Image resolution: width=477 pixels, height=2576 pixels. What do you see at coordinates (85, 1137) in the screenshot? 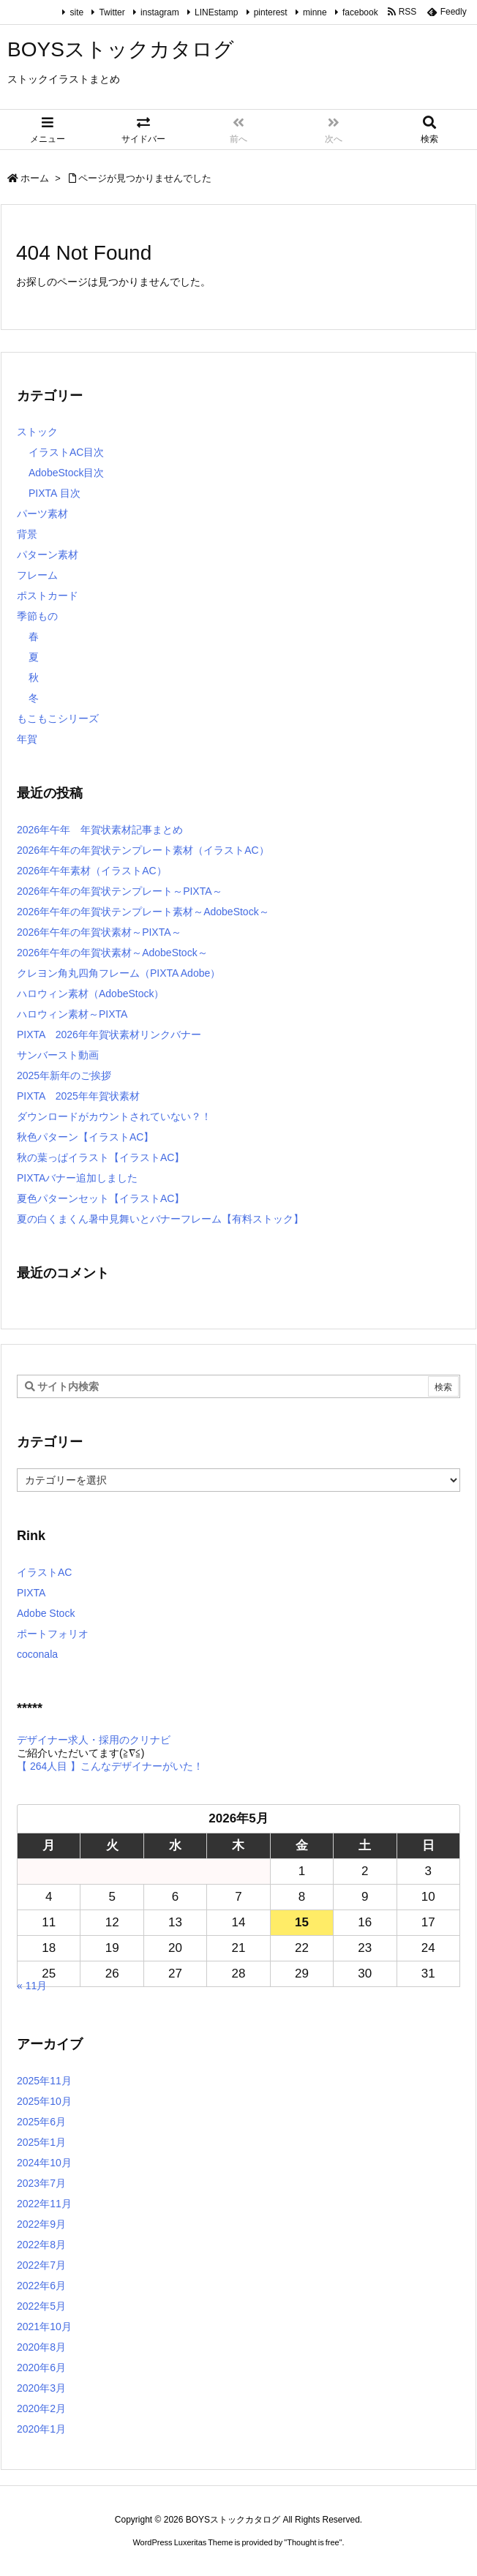
I see `秋色パターン【イラストAC】` at bounding box center [85, 1137].